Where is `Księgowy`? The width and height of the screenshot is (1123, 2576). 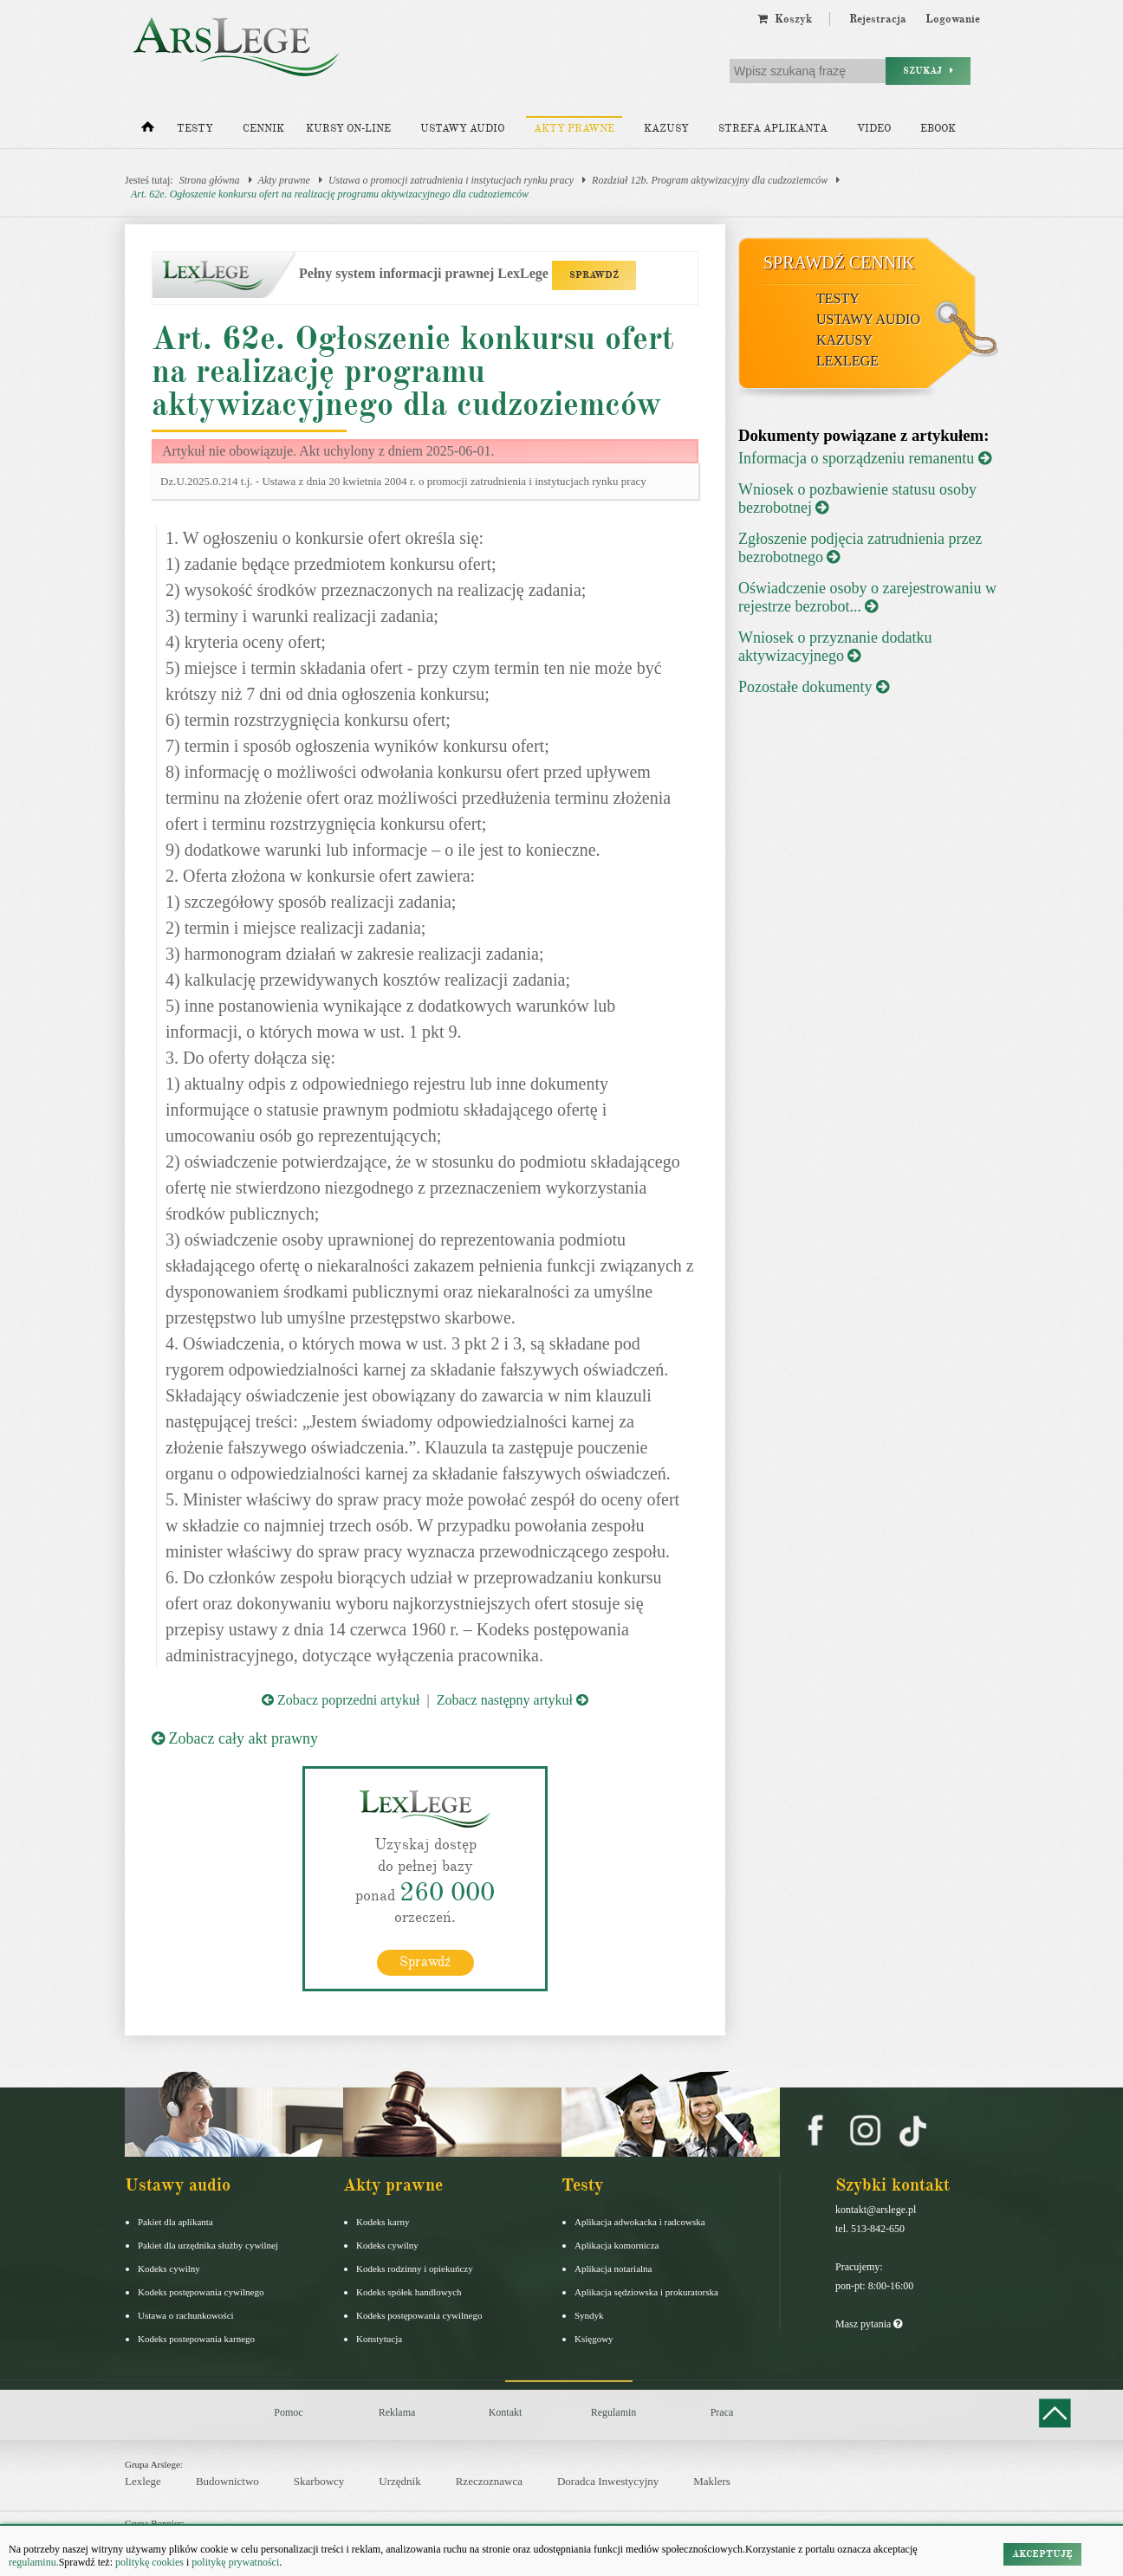 Księgowy is located at coordinates (593, 2338).